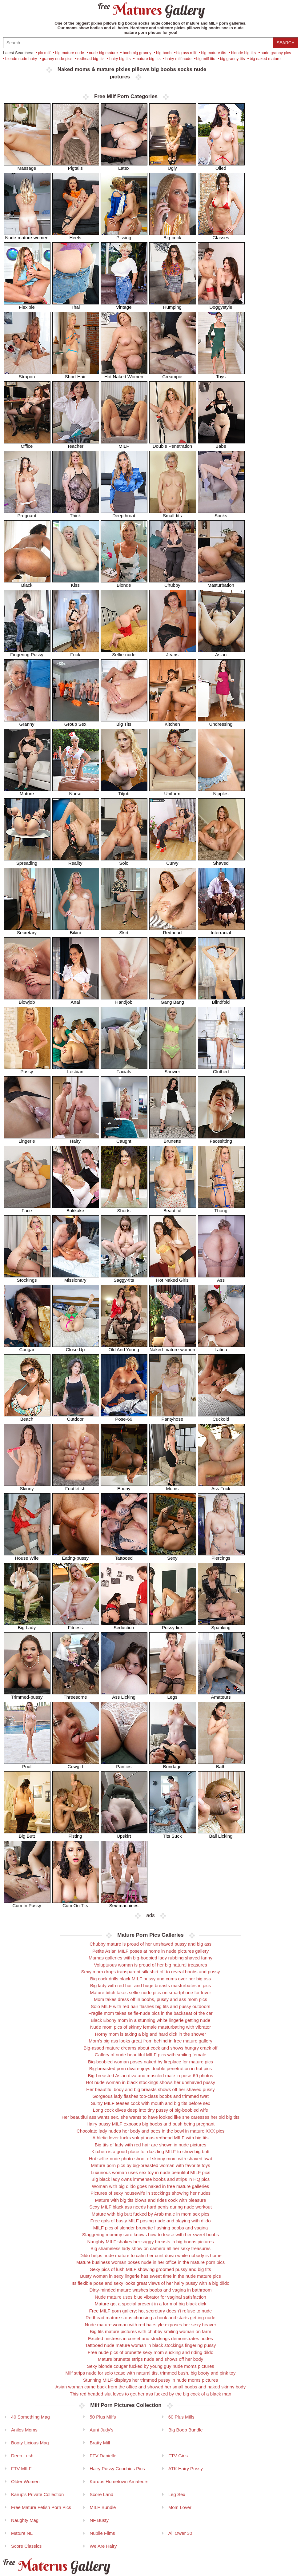  What do you see at coordinates (221, 1417) in the screenshot?
I see `Cuckold` at bounding box center [221, 1417].